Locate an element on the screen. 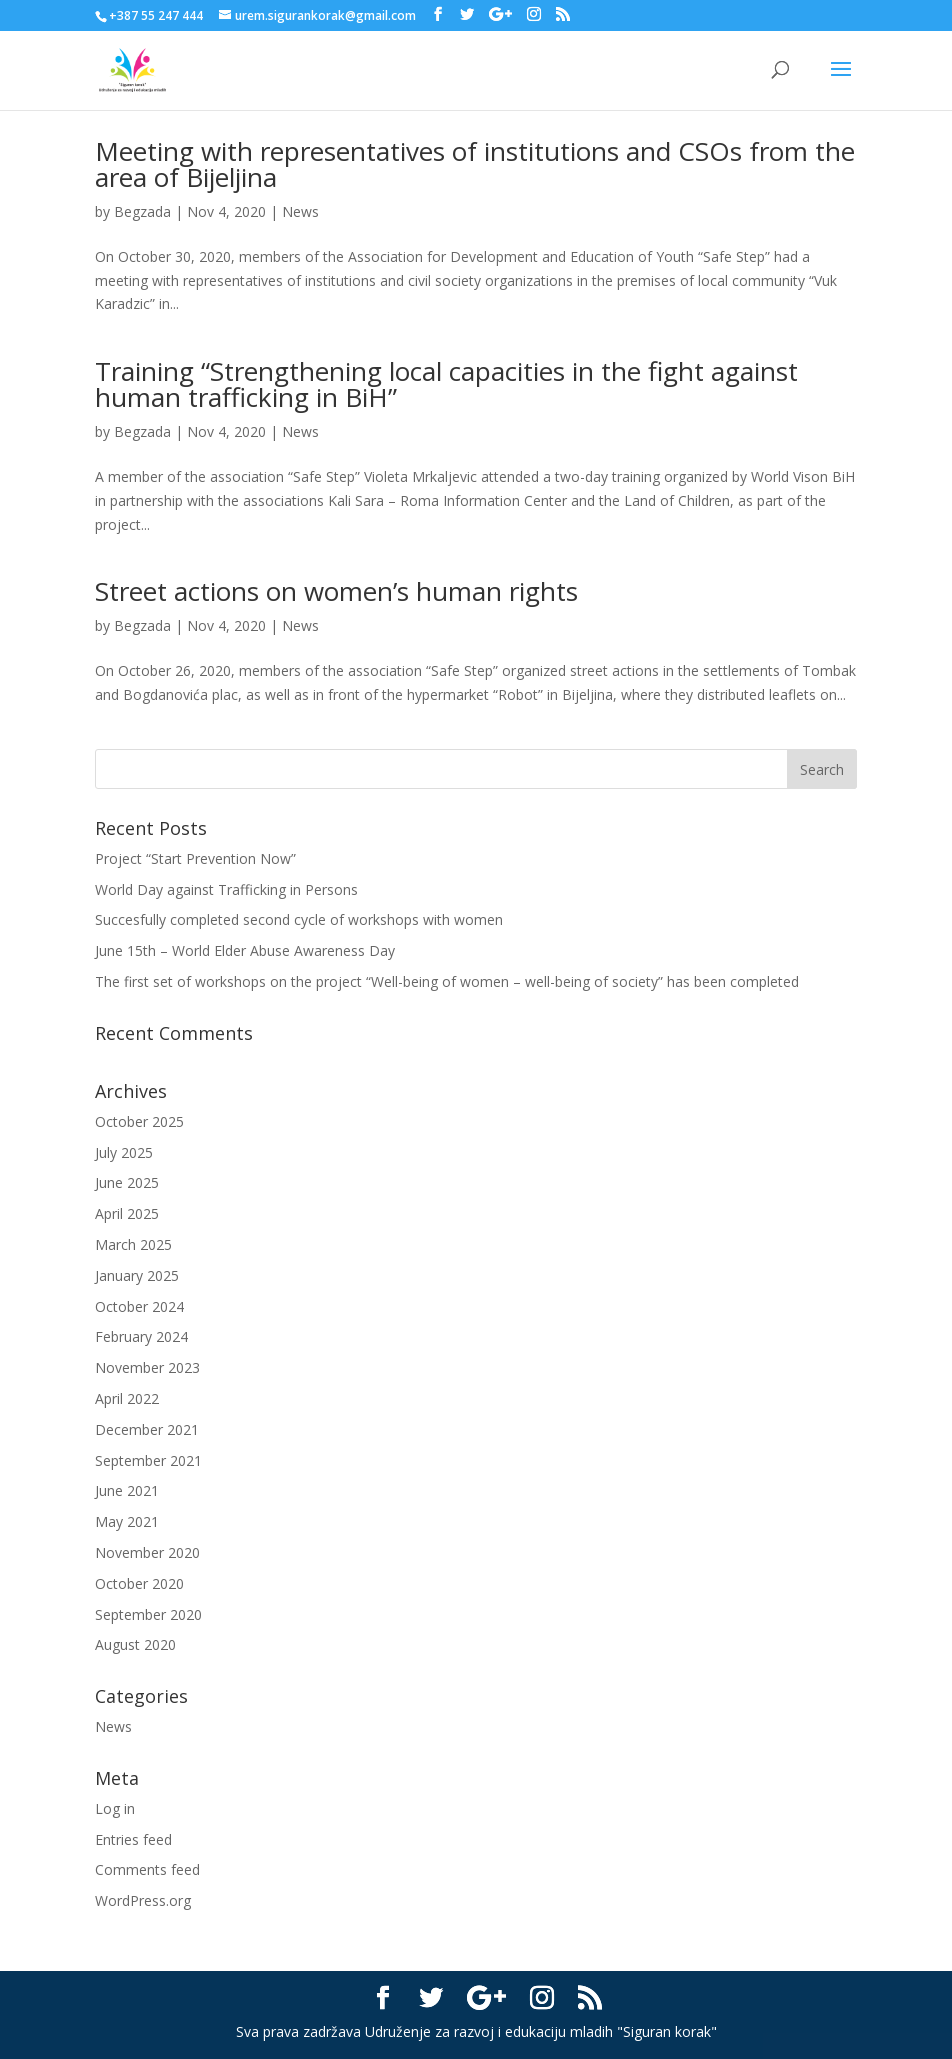 This screenshot has width=952, height=2059. World Day against Trafficking in Persons is located at coordinates (226, 889).